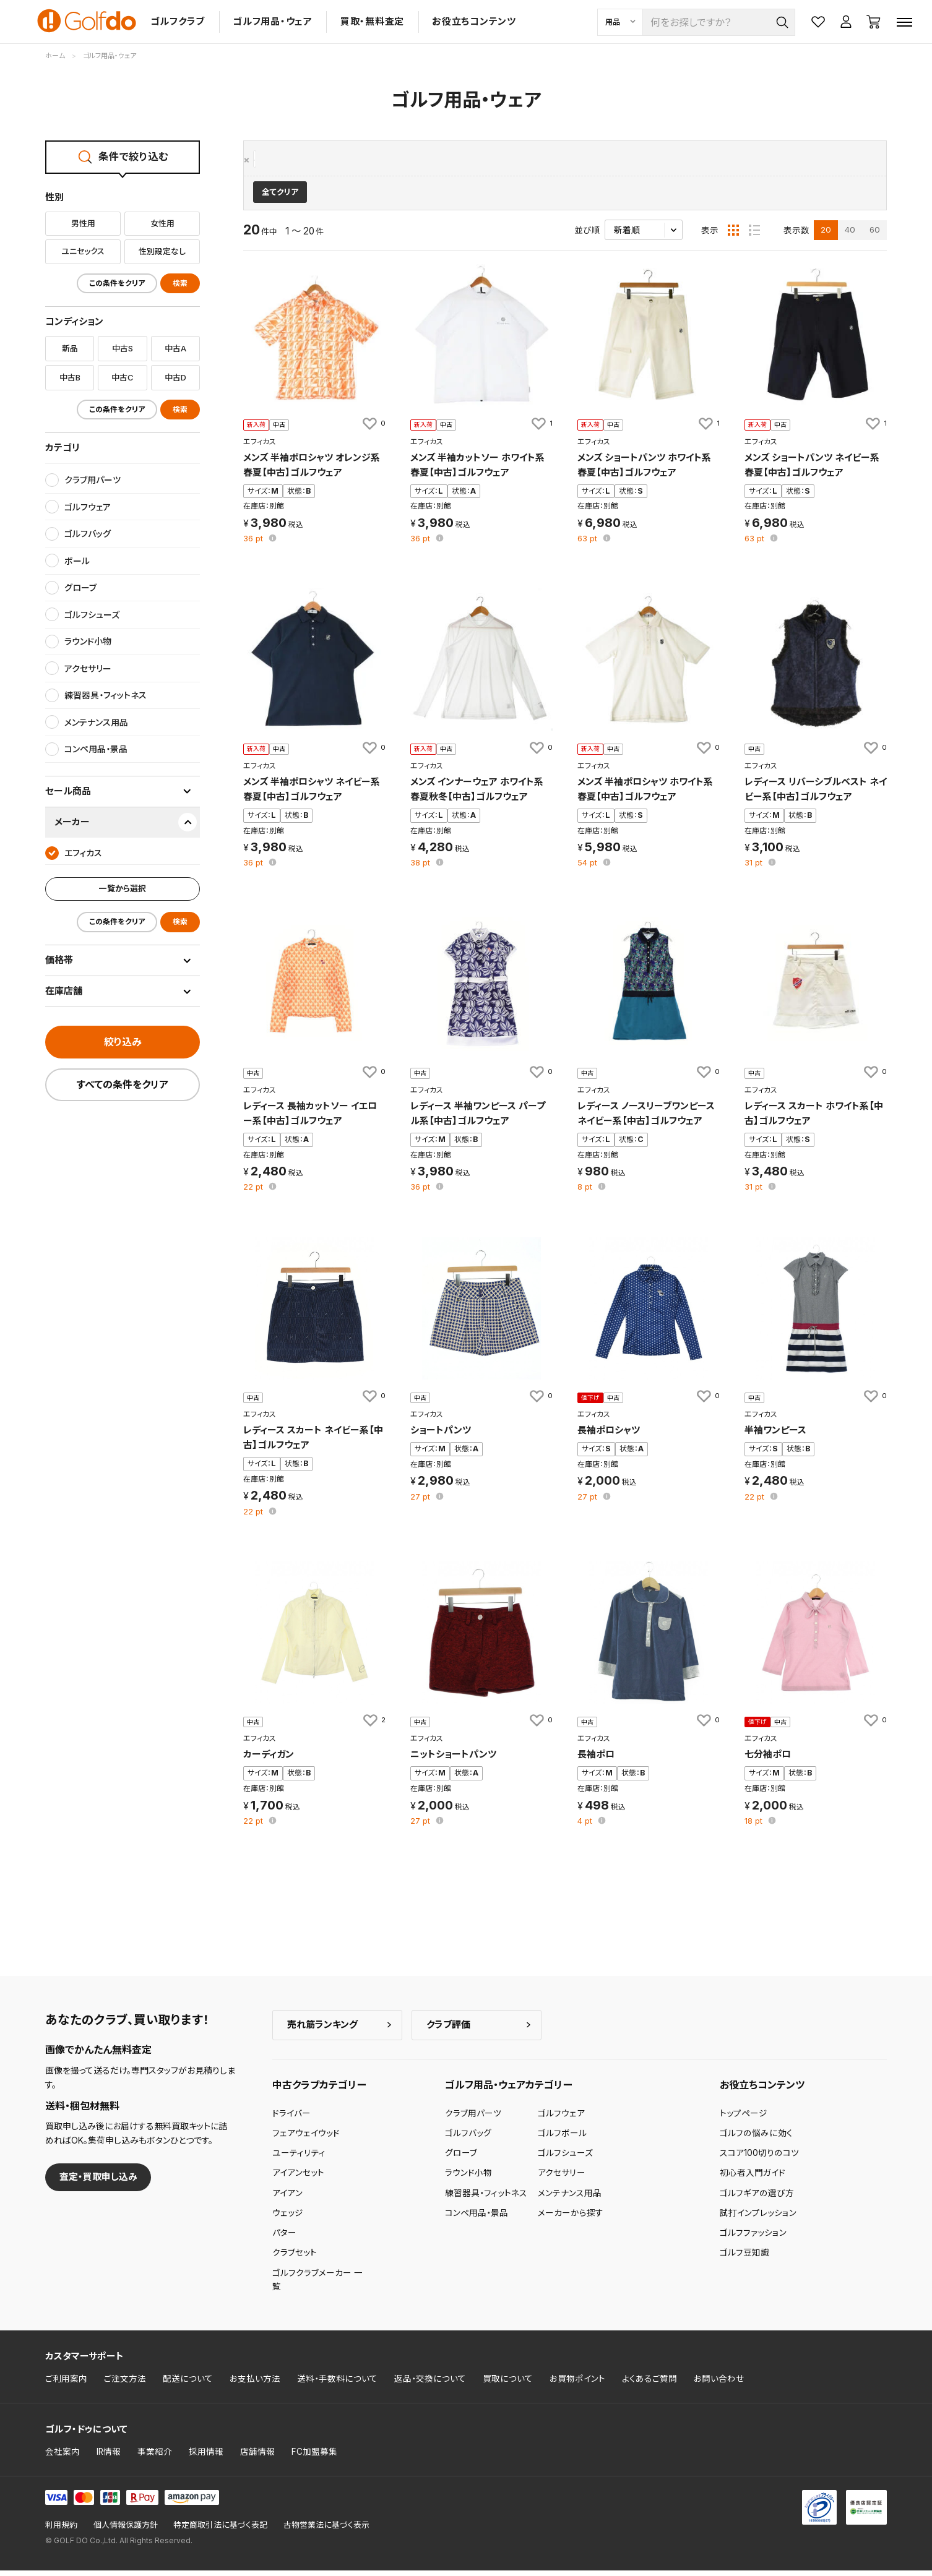 This screenshot has height=2576, width=932. I want to click on お支払い方法, so click(255, 2385).